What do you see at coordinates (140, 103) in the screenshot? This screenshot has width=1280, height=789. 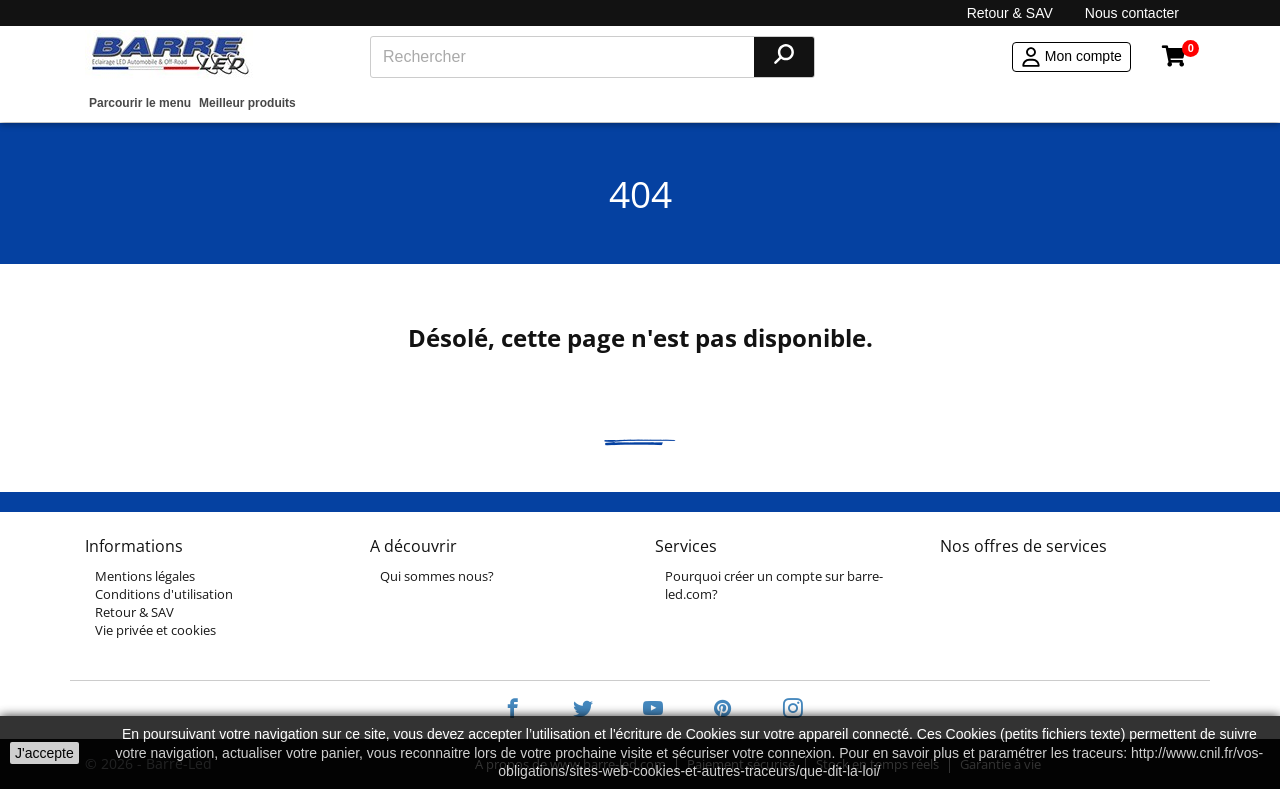 I see `Parcourir le menu` at bounding box center [140, 103].